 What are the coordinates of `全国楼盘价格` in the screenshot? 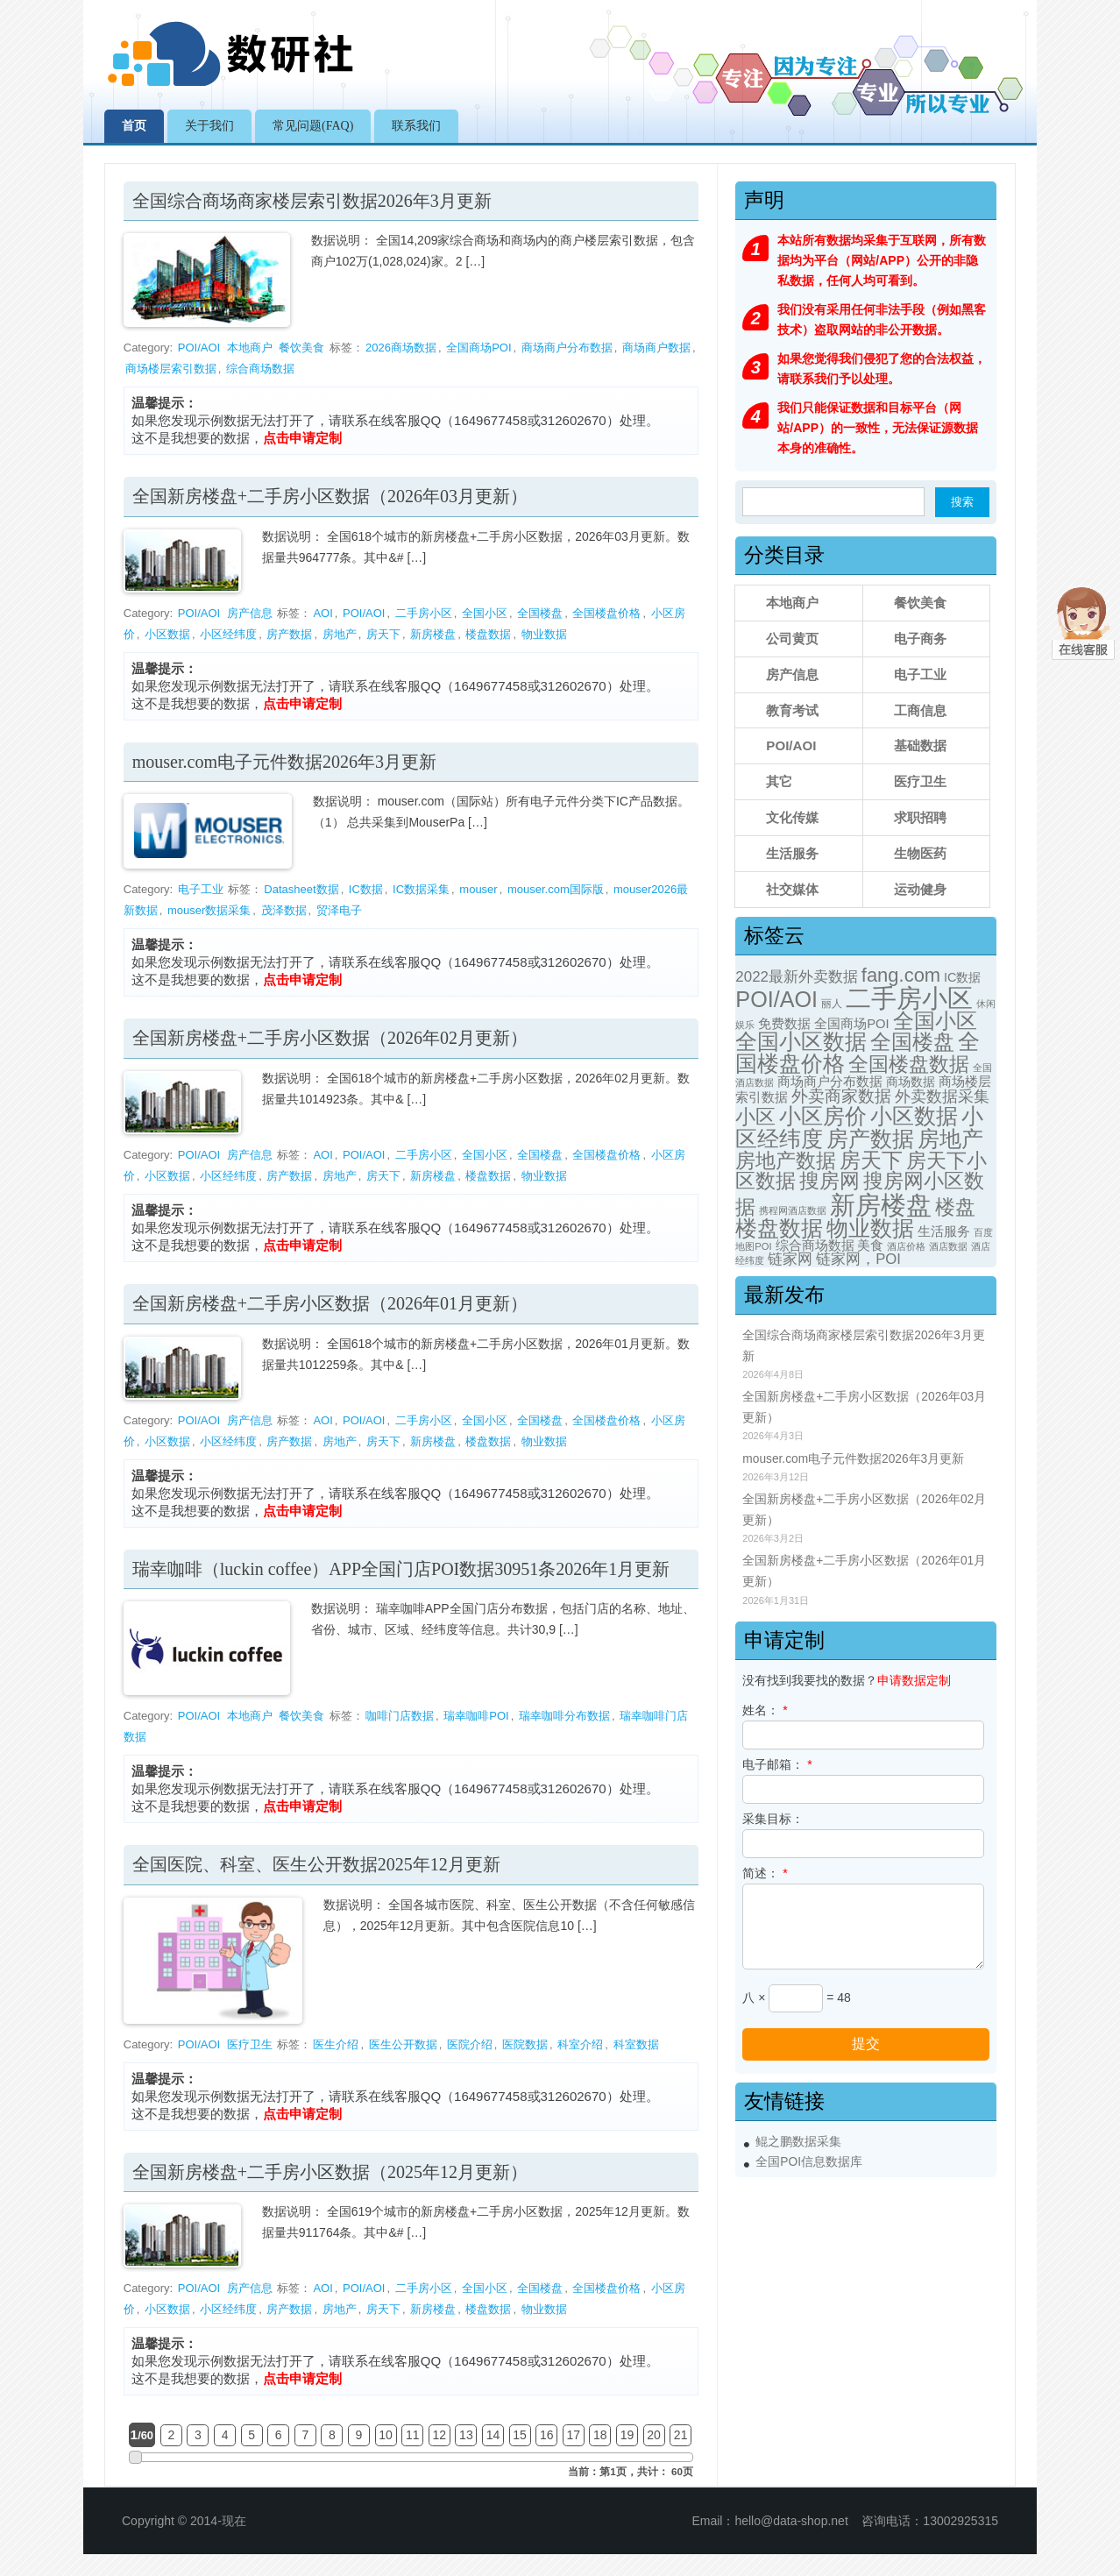 It's located at (606, 613).